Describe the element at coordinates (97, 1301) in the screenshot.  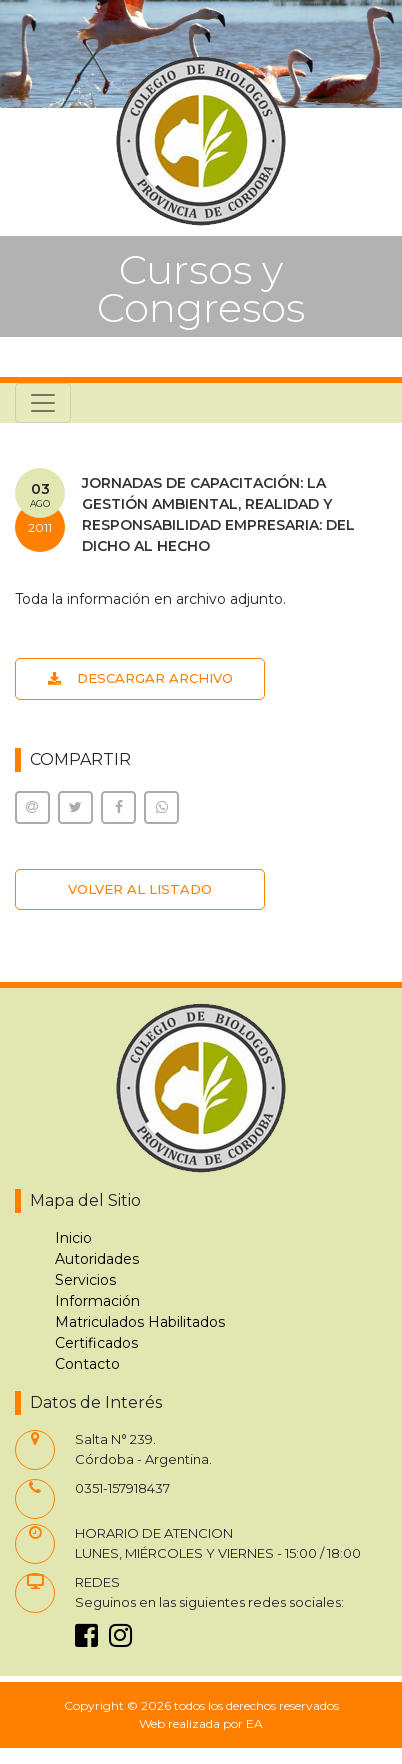
I see `Información` at that location.